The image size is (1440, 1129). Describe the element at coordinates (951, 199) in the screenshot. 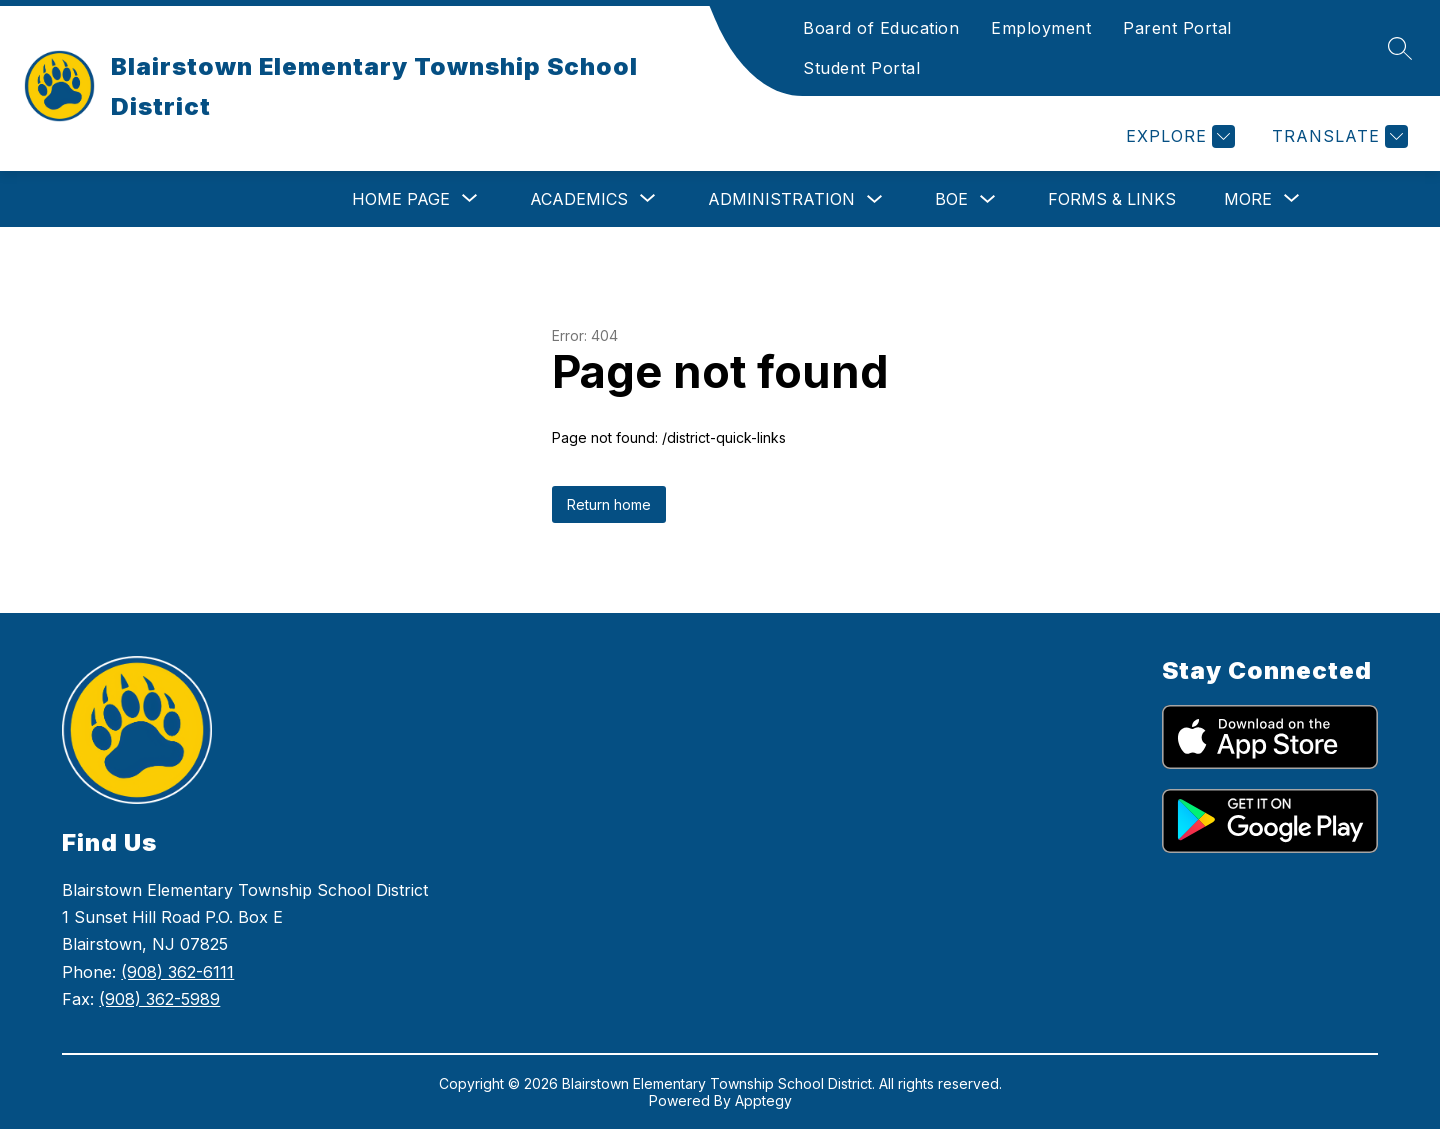

I see `BOE` at that location.